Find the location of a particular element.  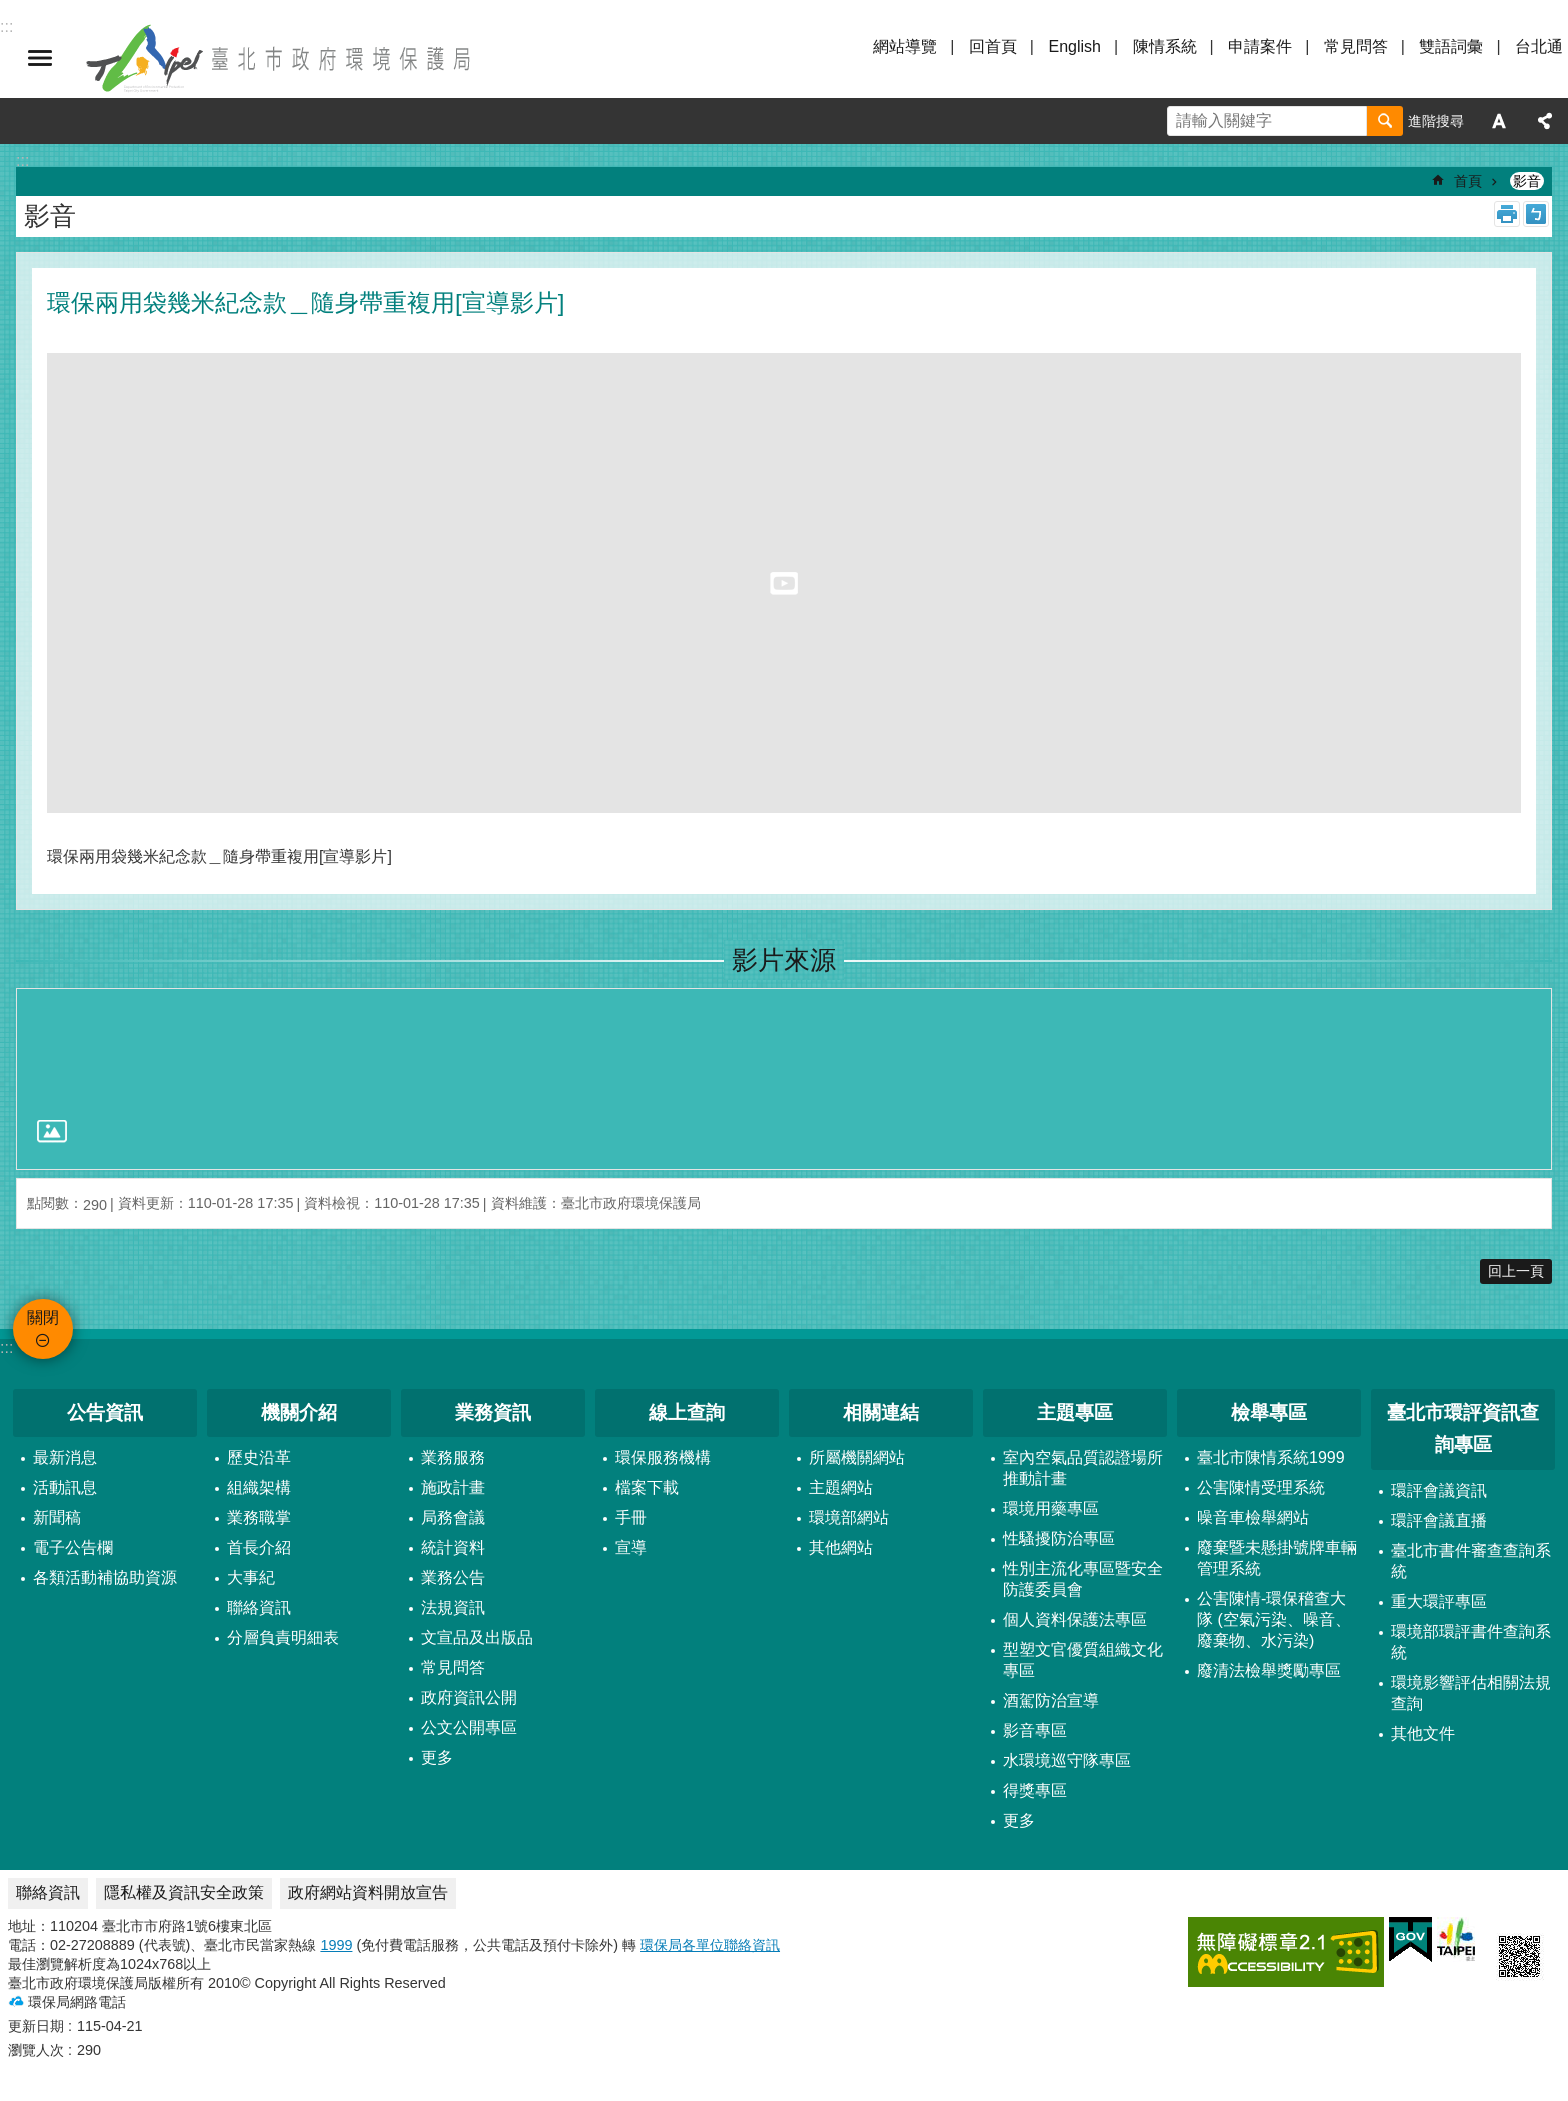

廢清法檢舉獎勵專區 is located at coordinates (1269, 1670).